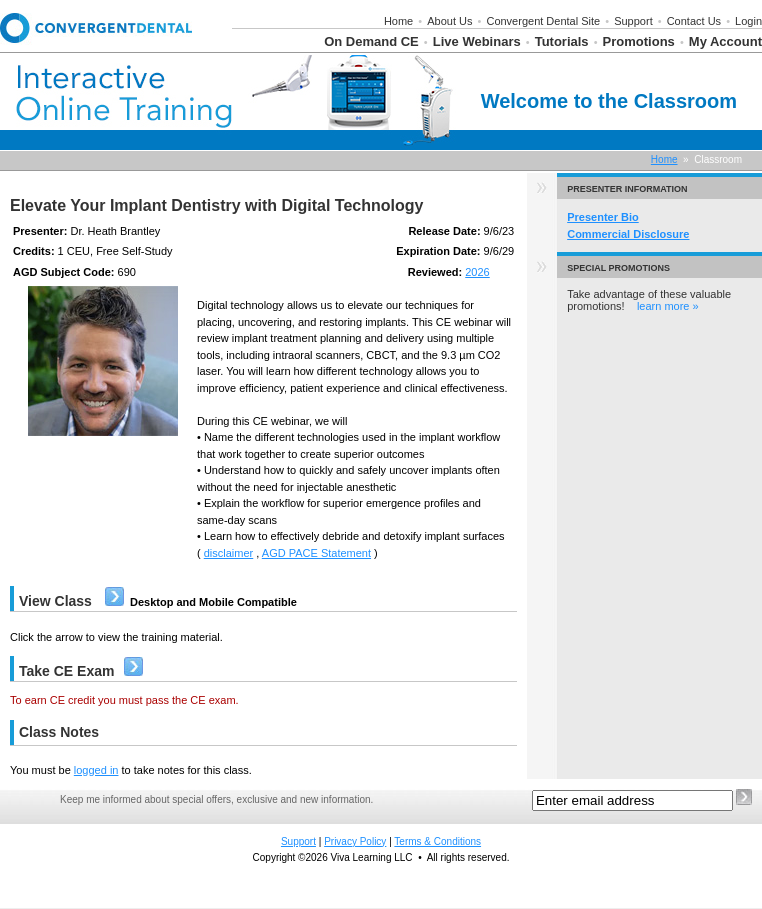 This screenshot has height=909, width=762. What do you see at coordinates (694, 21) in the screenshot?
I see `Contact Us` at bounding box center [694, 21].